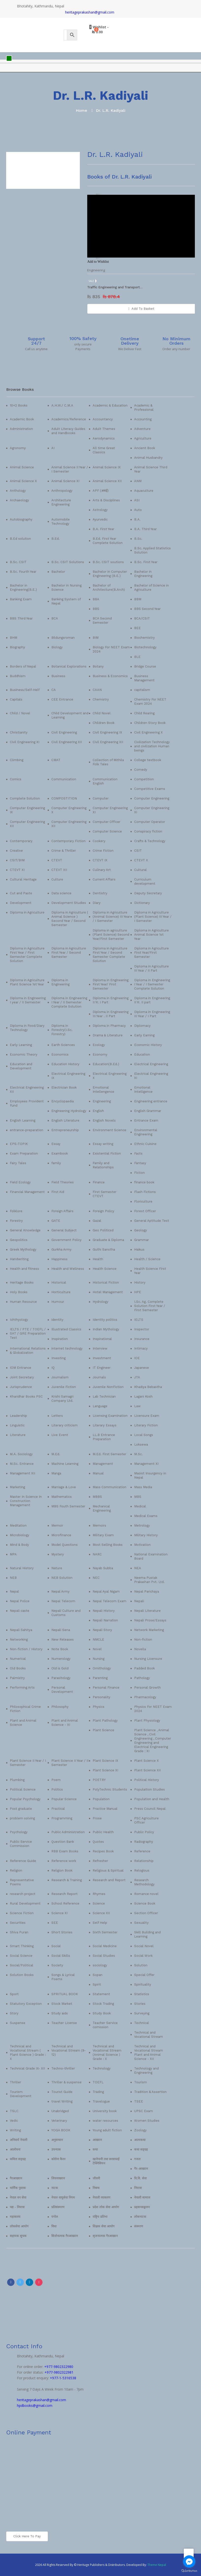  What do you see at coordinates (142, 429) in the screenshot?
I see `Adventure` at bounding box center [142, 429].